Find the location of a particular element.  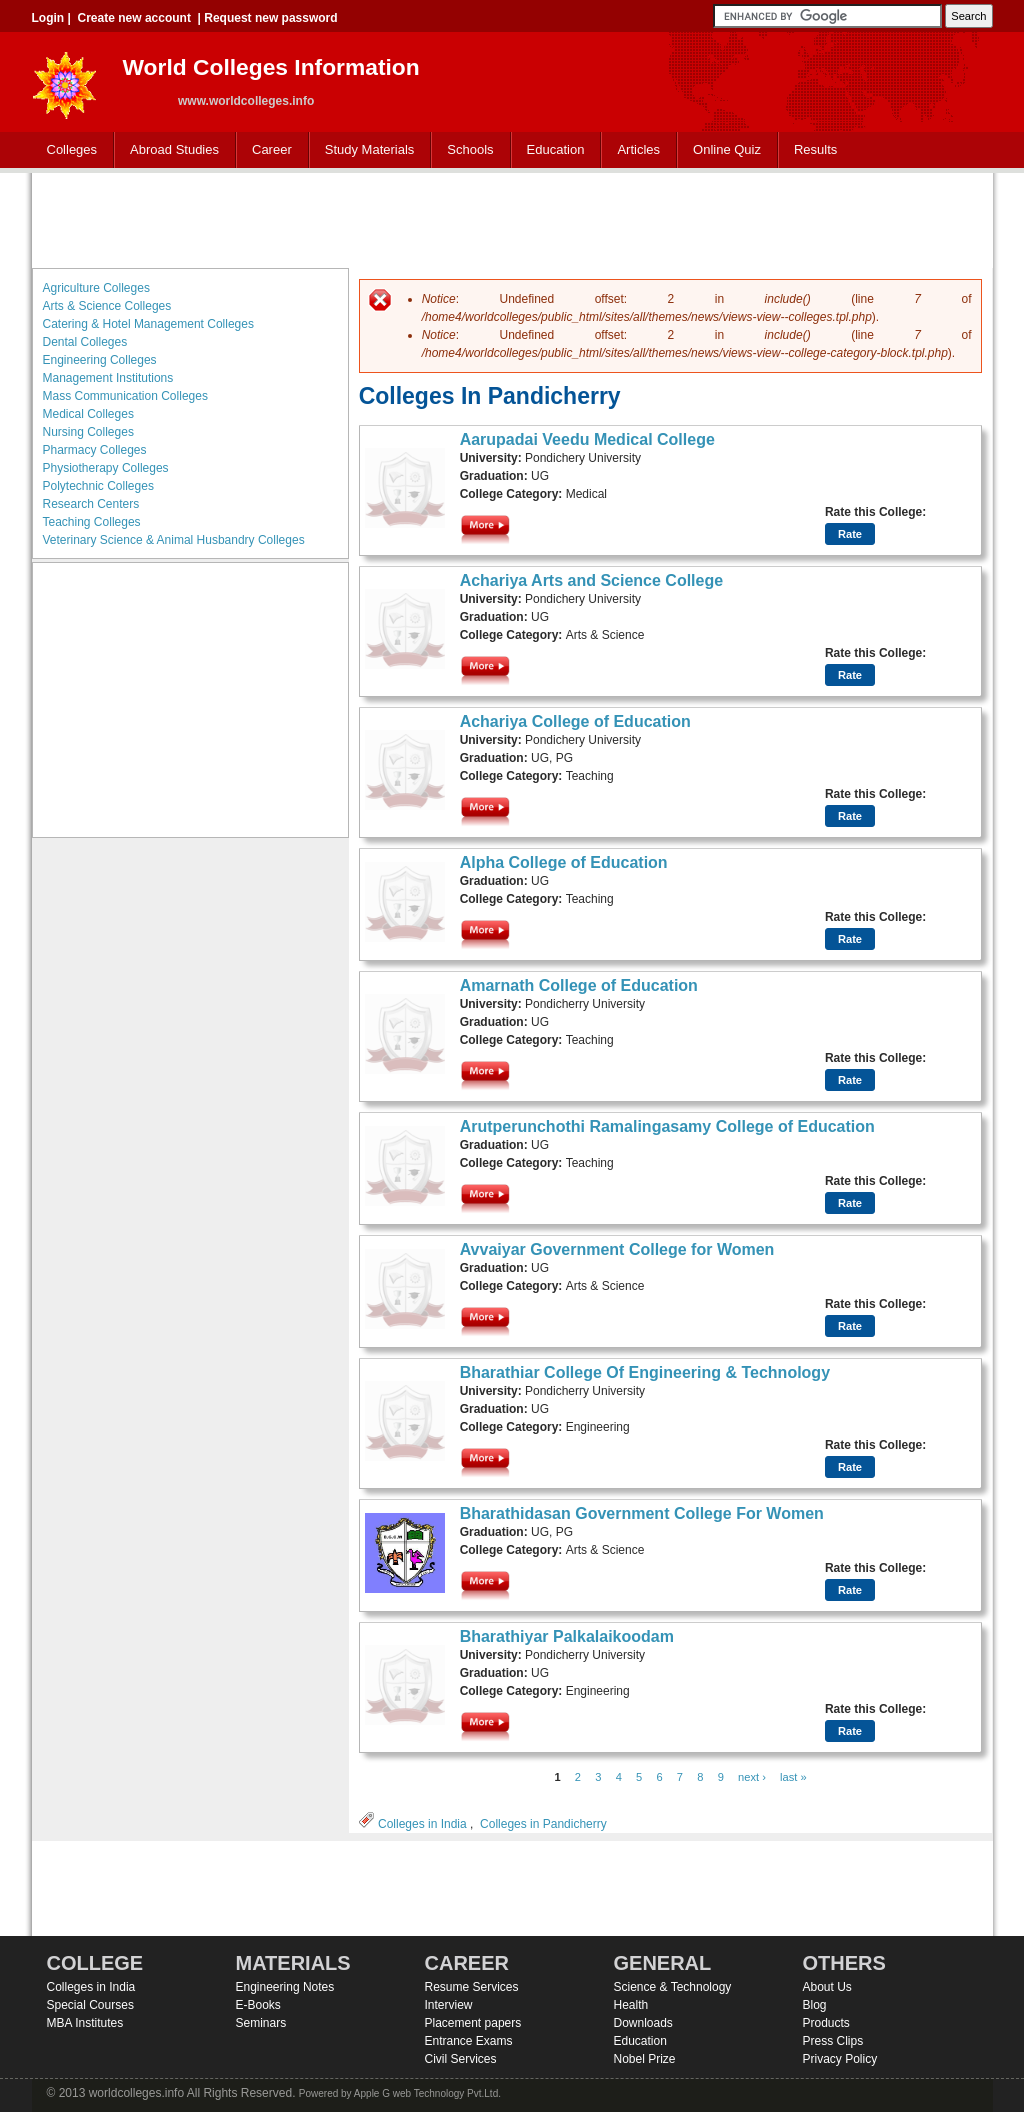

Colleges in Pandicherry is located at coordinates (543, 1824).